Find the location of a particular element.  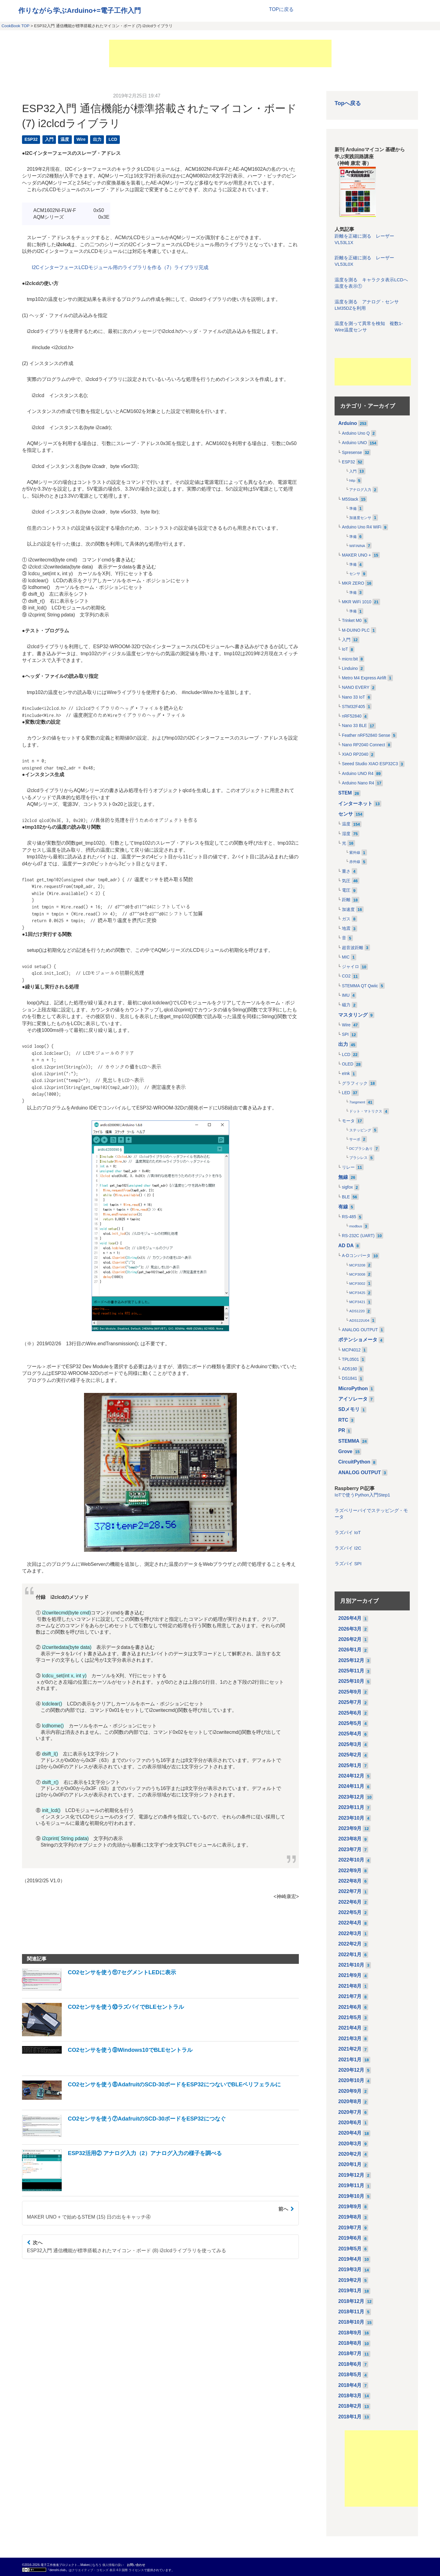

PR is located at coordinates (341, 1430).